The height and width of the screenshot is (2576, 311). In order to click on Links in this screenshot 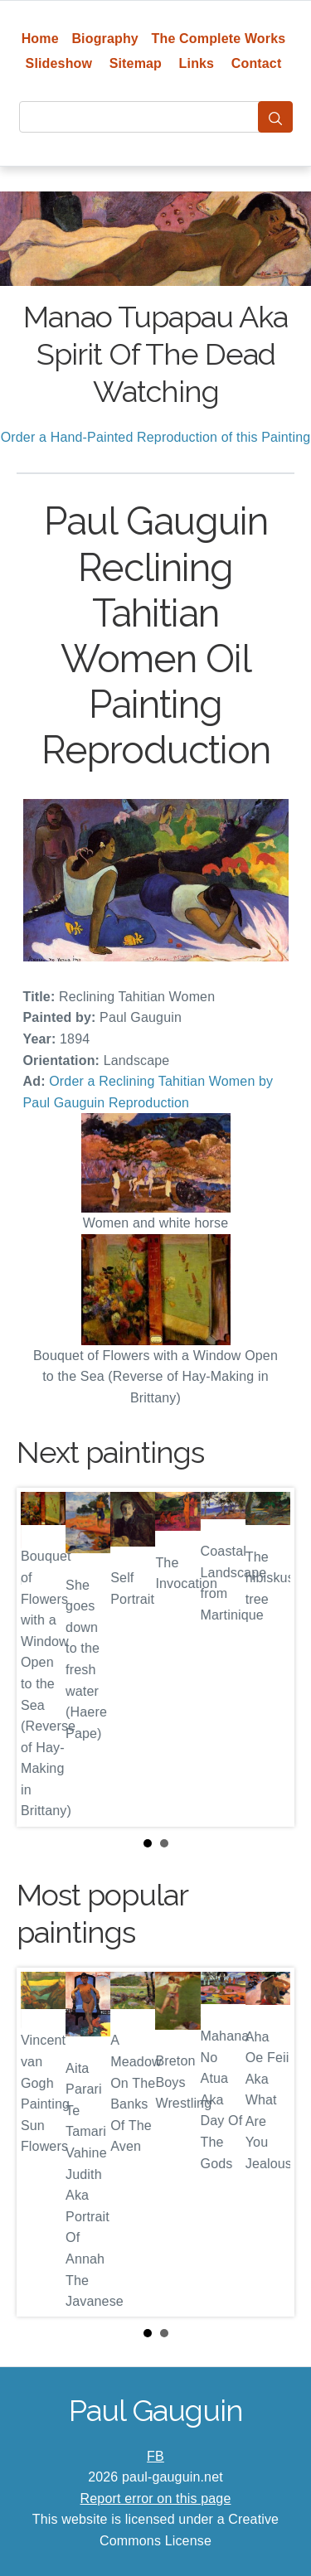, I will do `click(197, 63)`.